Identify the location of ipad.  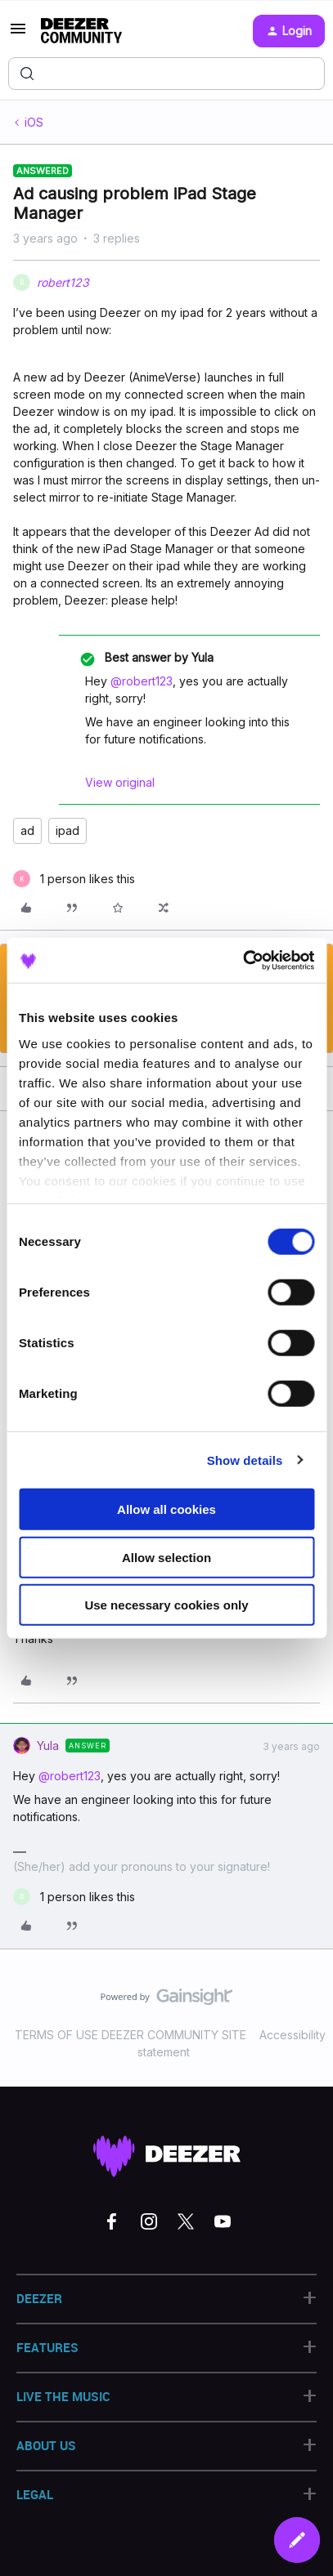
(67, 830).